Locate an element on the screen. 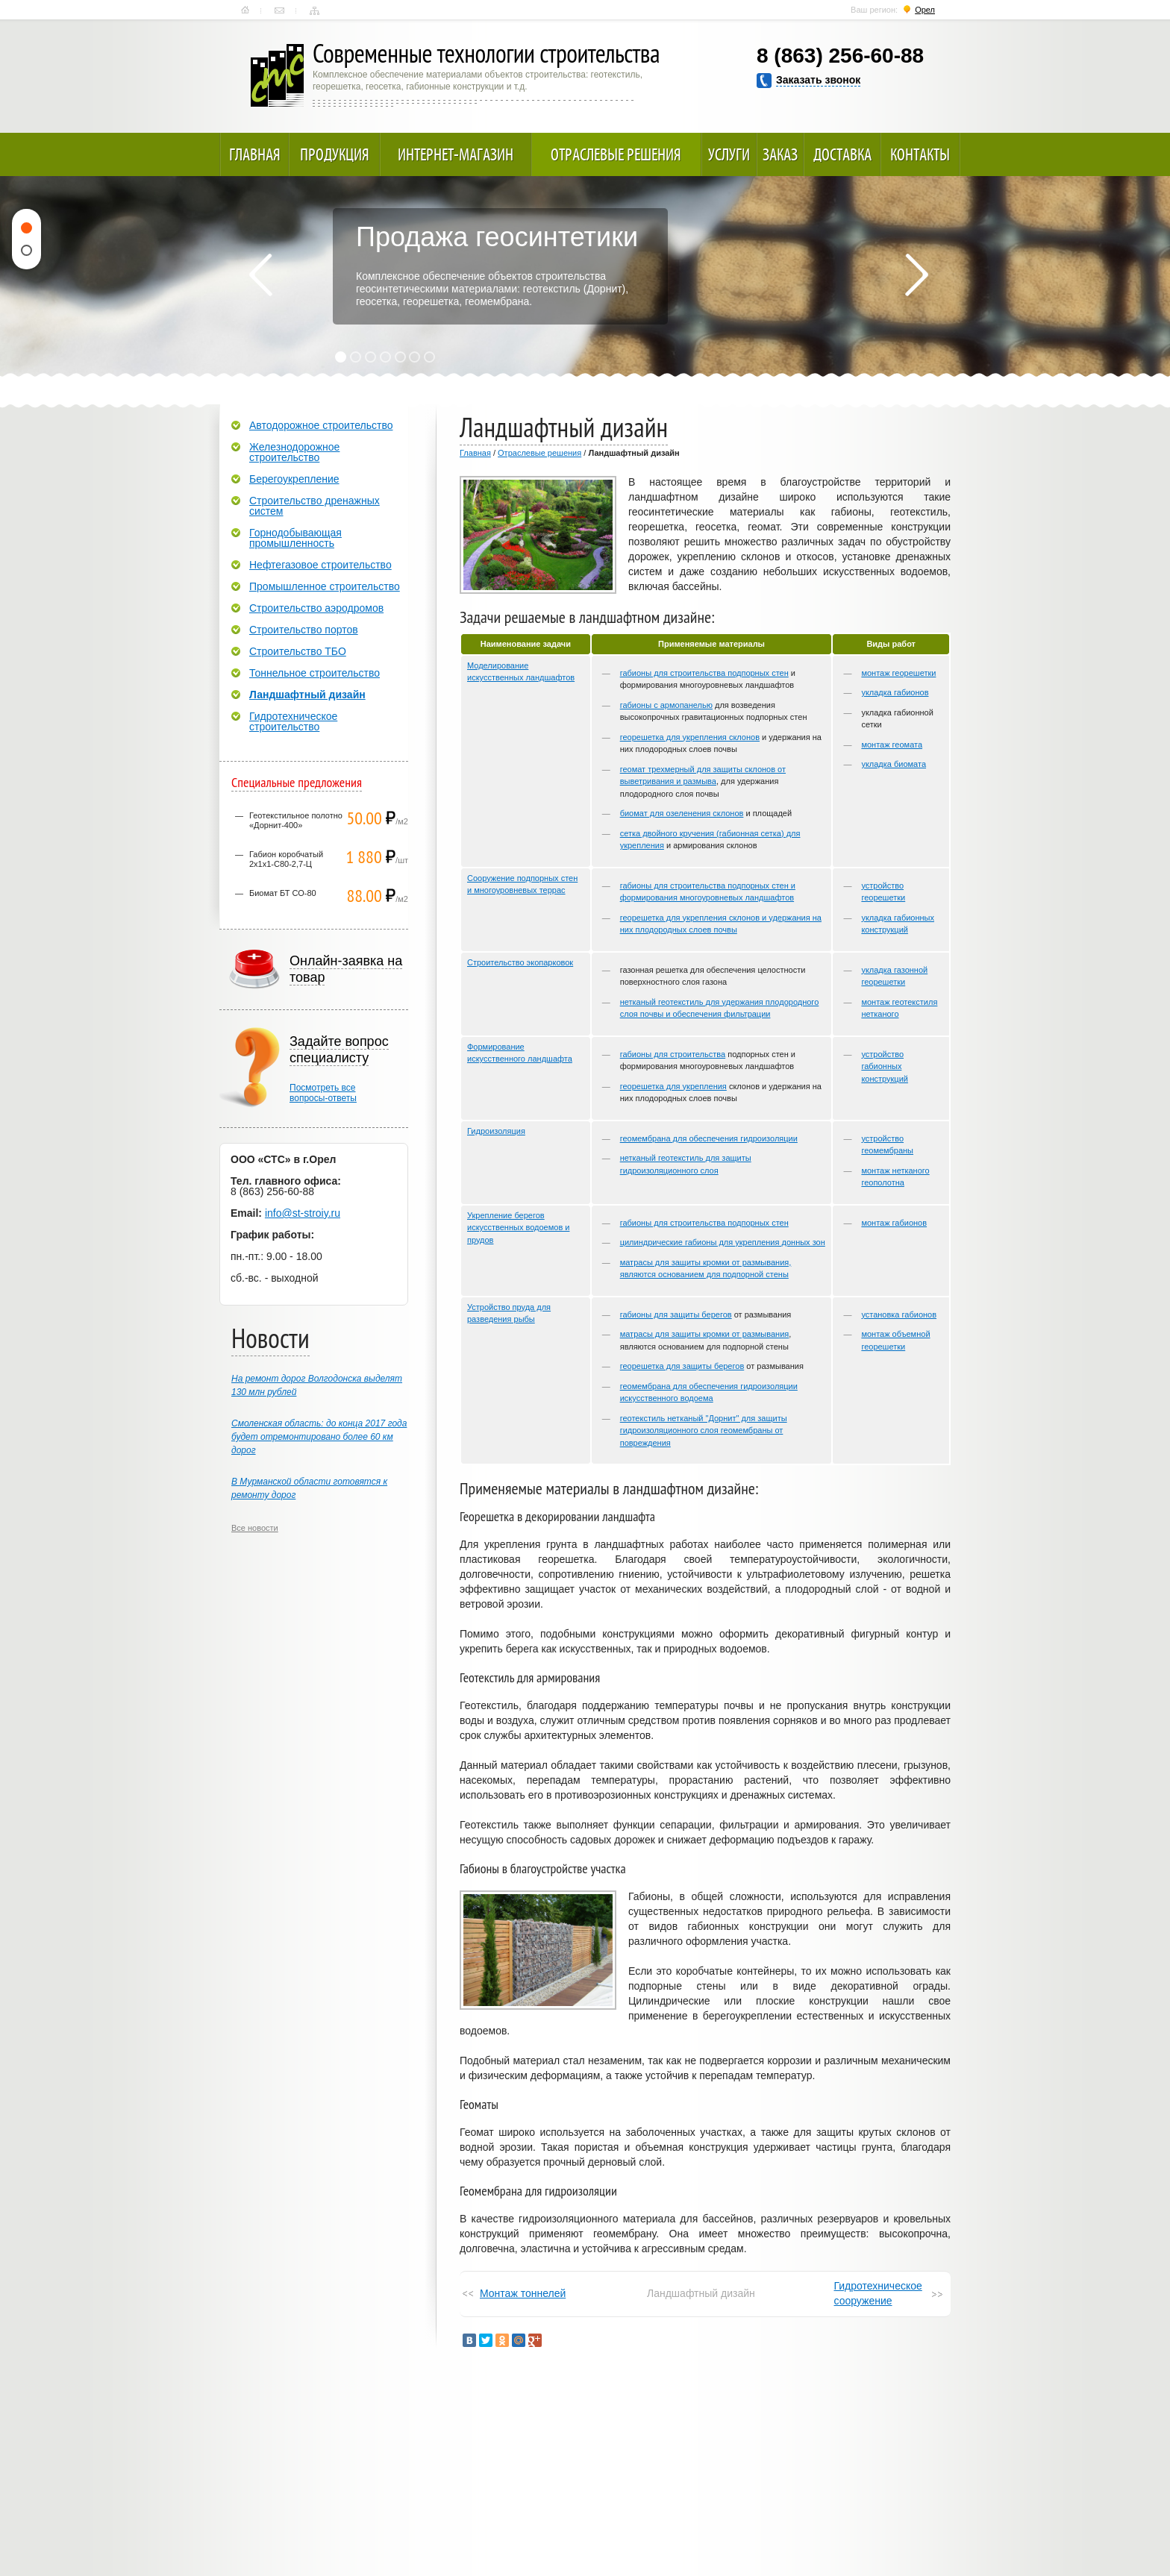 This screenshot has height=2576, width=1170. Главная is located at coordinates (245, 10).